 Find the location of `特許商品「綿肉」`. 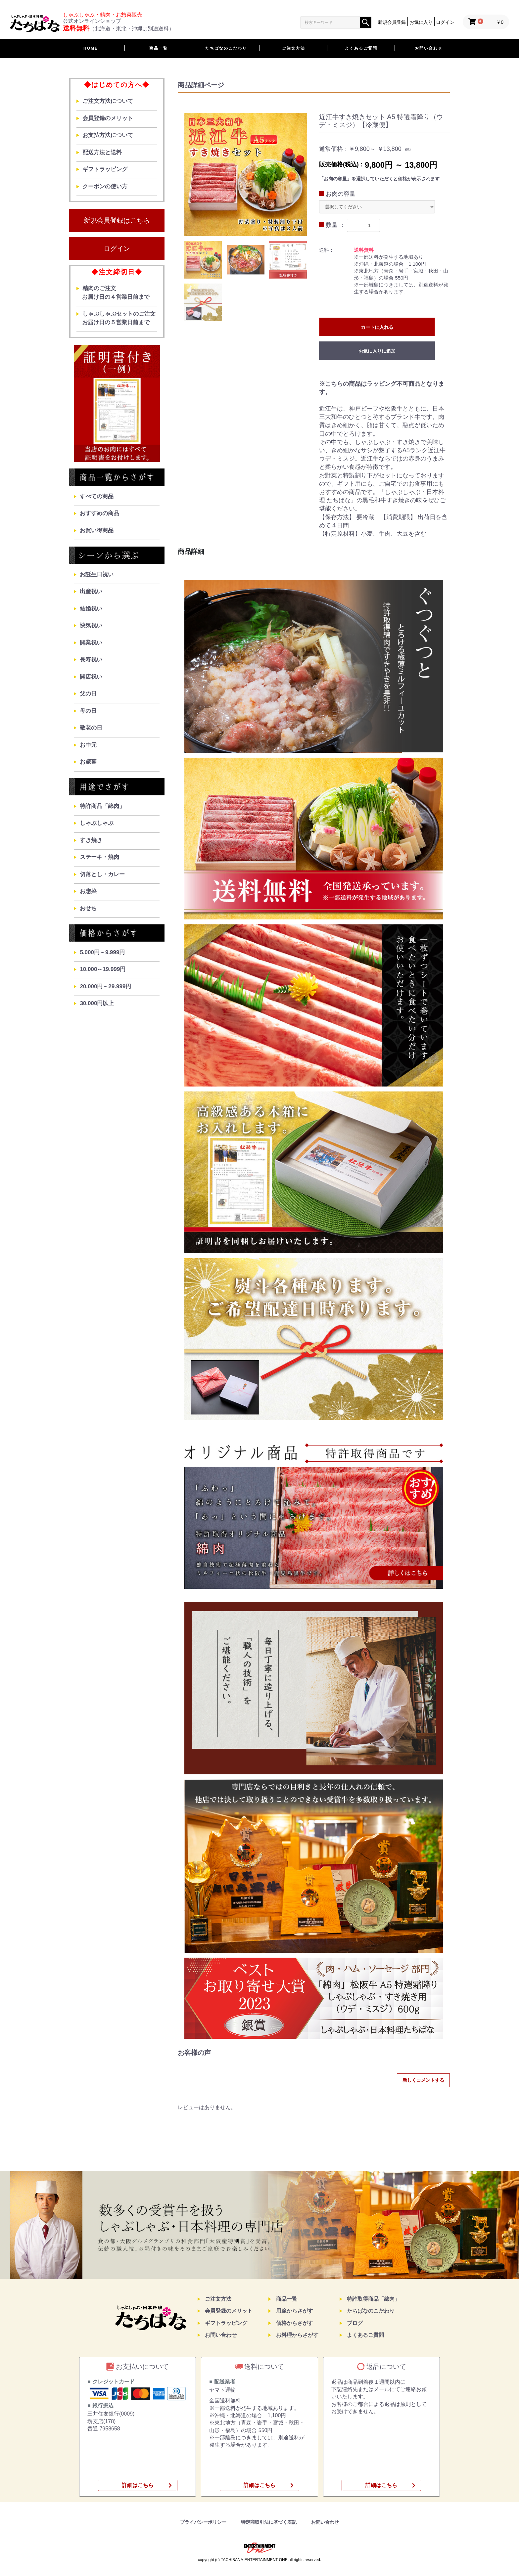

特許商品「綿肉」 is located at coordinates (102, 806).